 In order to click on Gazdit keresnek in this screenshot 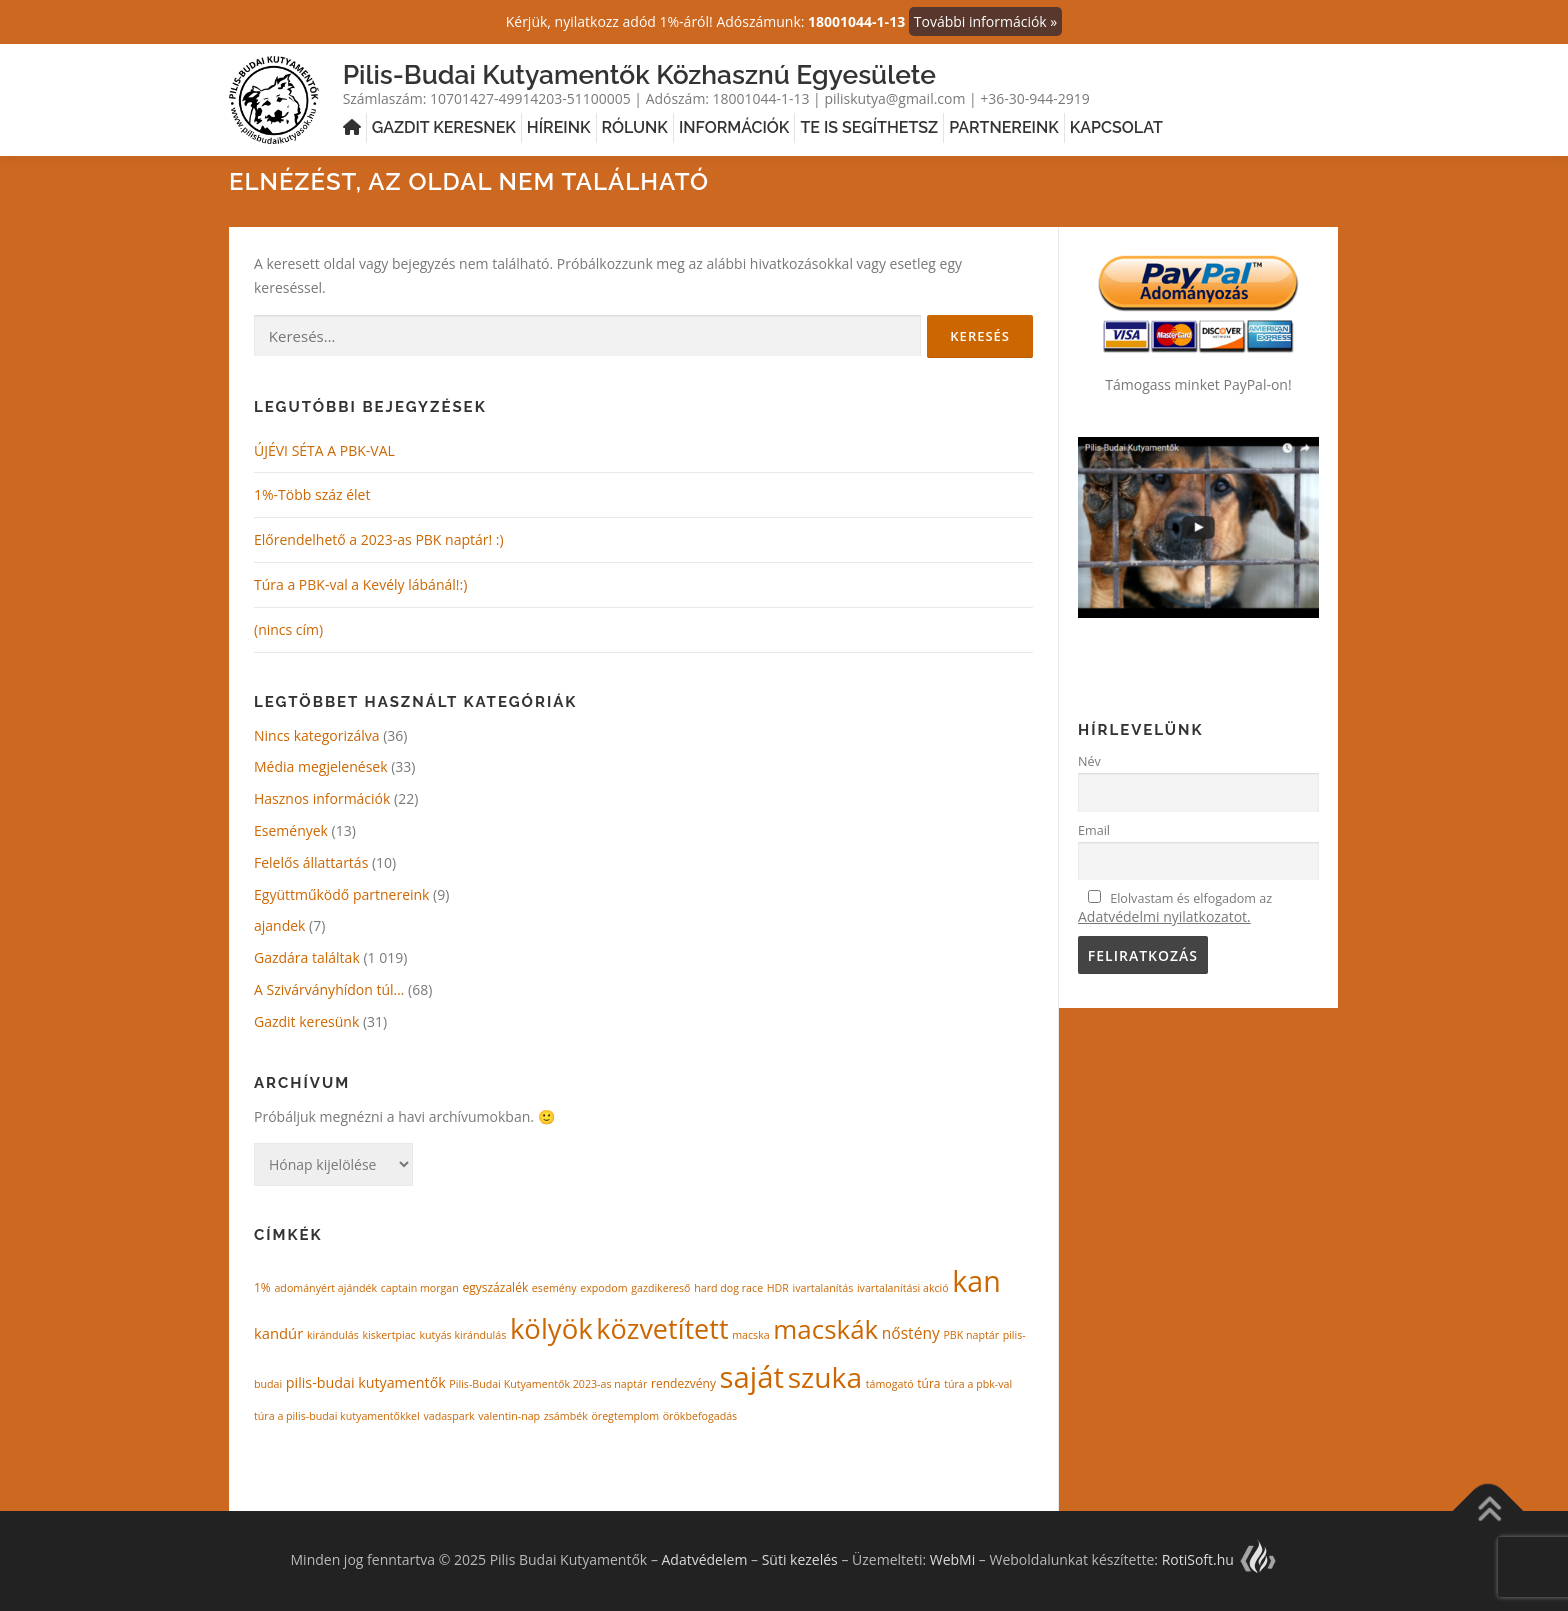, I will do `click(444, 127)`.